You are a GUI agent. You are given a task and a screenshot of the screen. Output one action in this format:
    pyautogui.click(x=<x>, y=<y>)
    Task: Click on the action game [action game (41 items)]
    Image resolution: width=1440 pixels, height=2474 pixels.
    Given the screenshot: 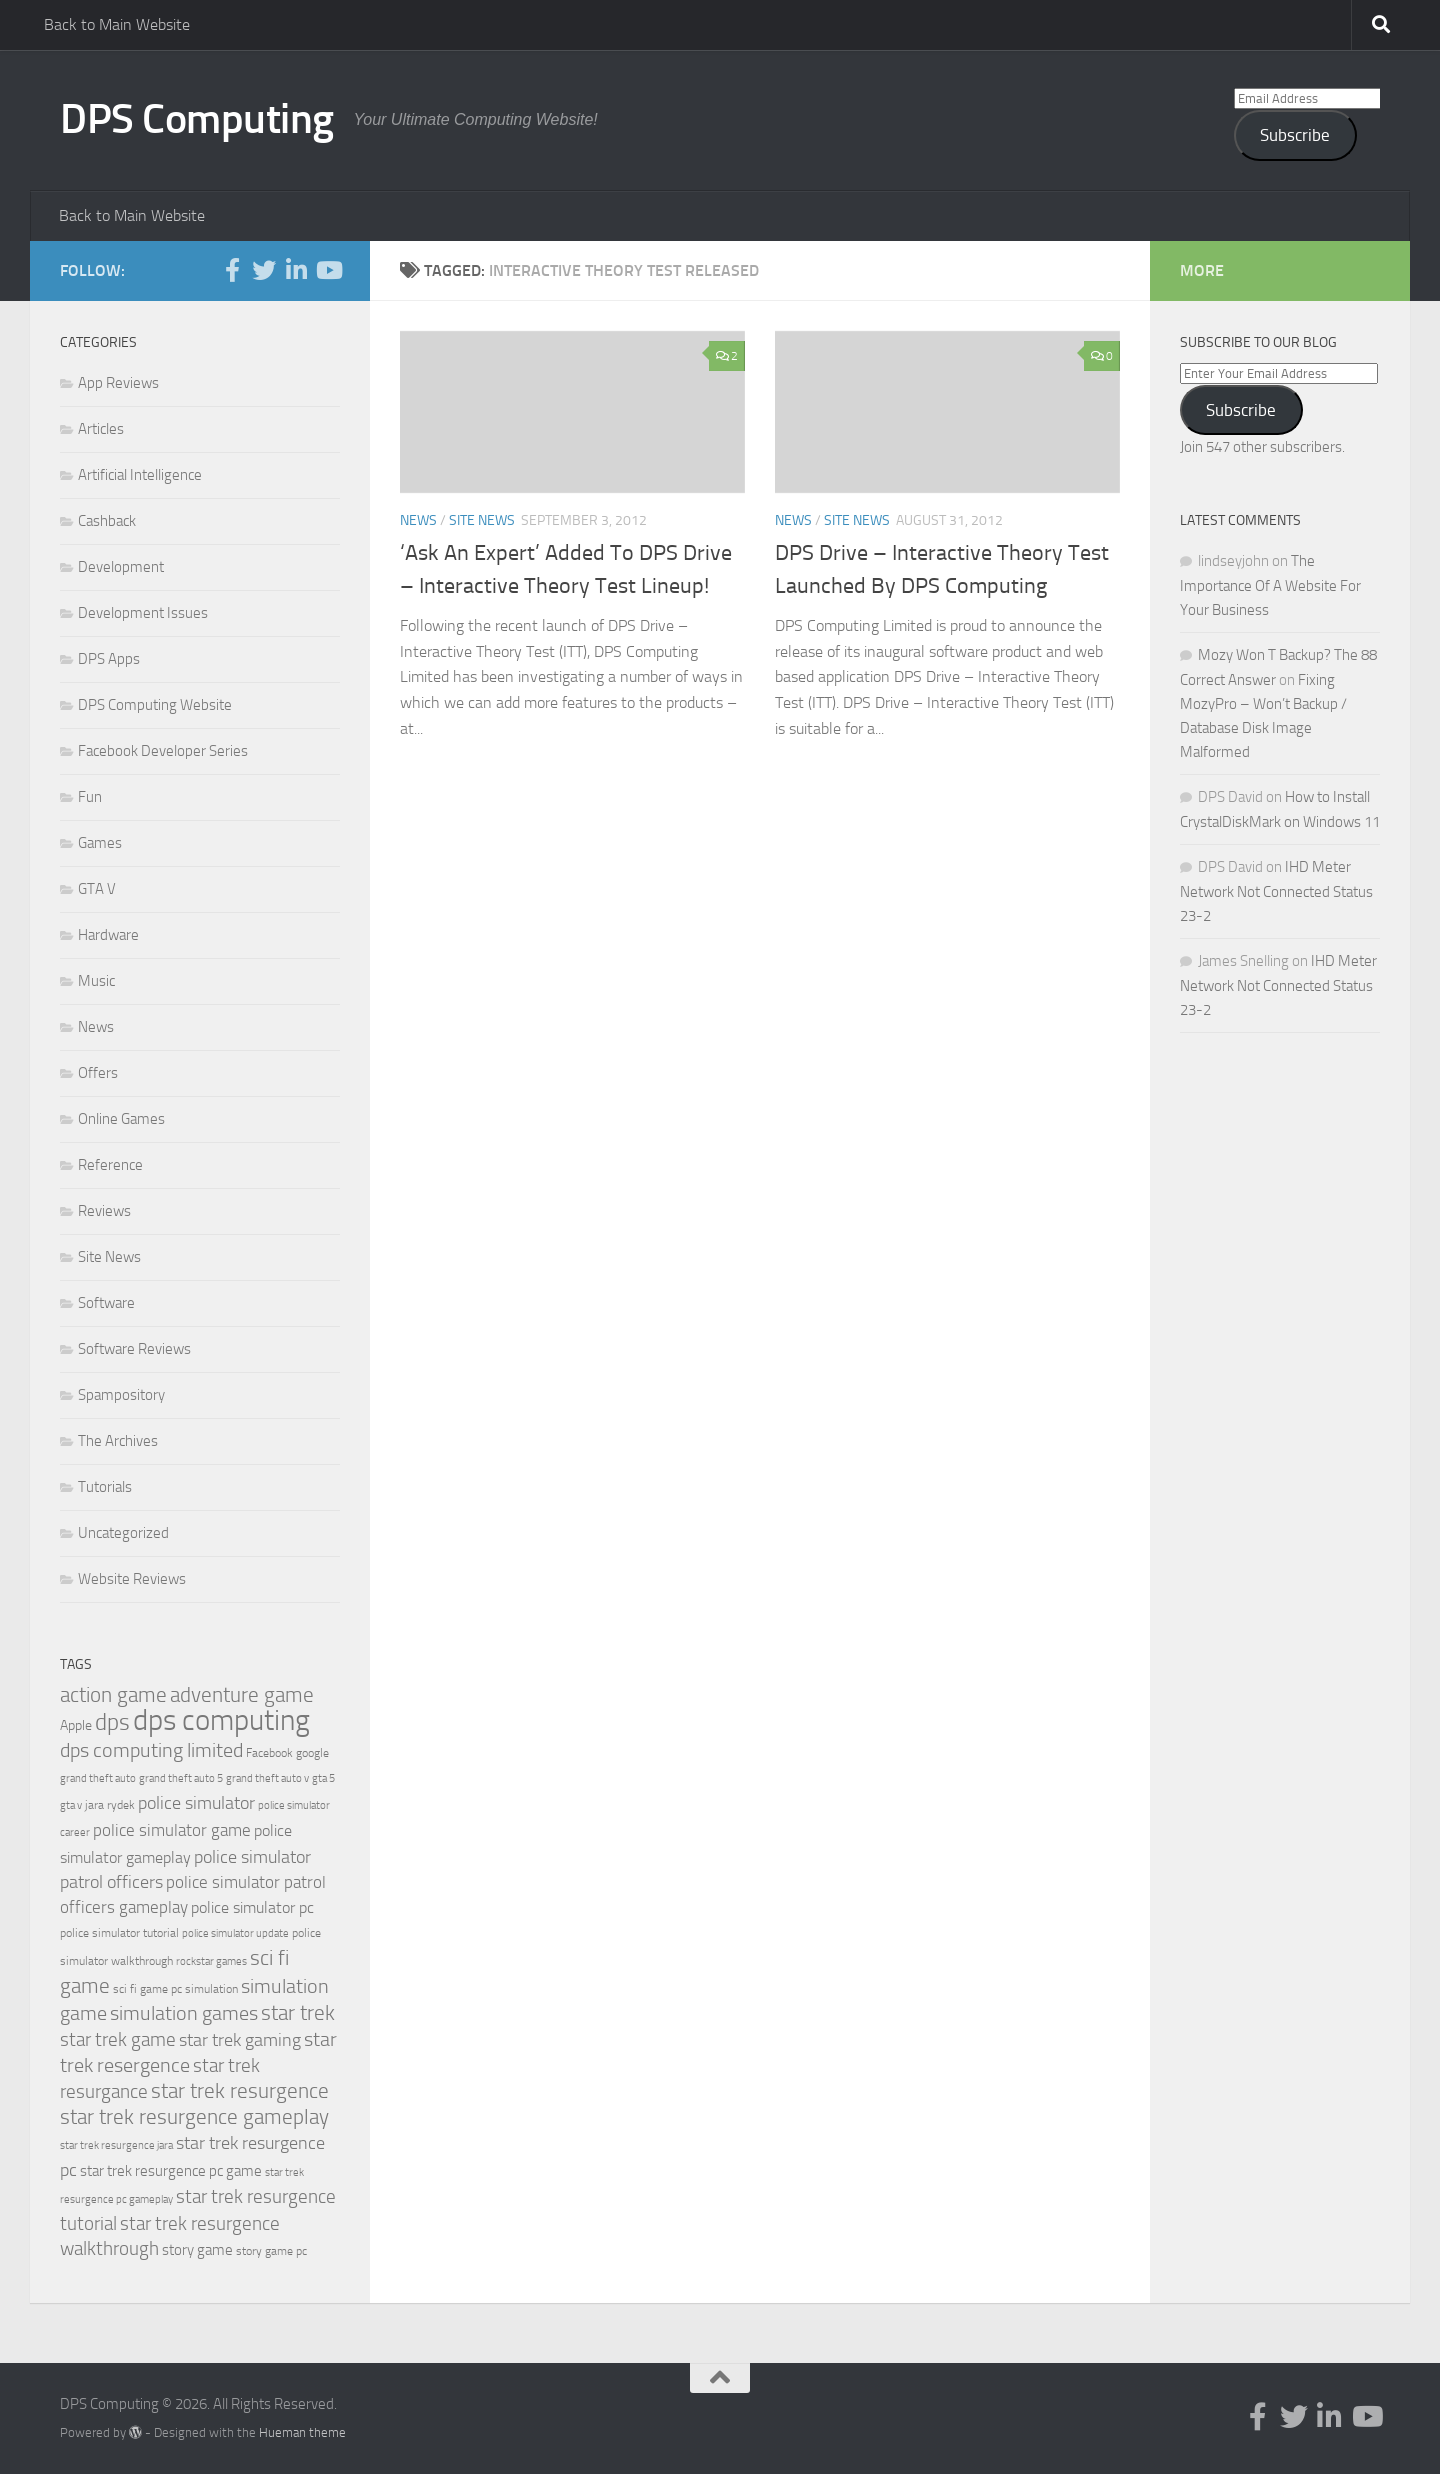 What is the action you would take?
    pyautogui.click(x=113, y=1695)
    